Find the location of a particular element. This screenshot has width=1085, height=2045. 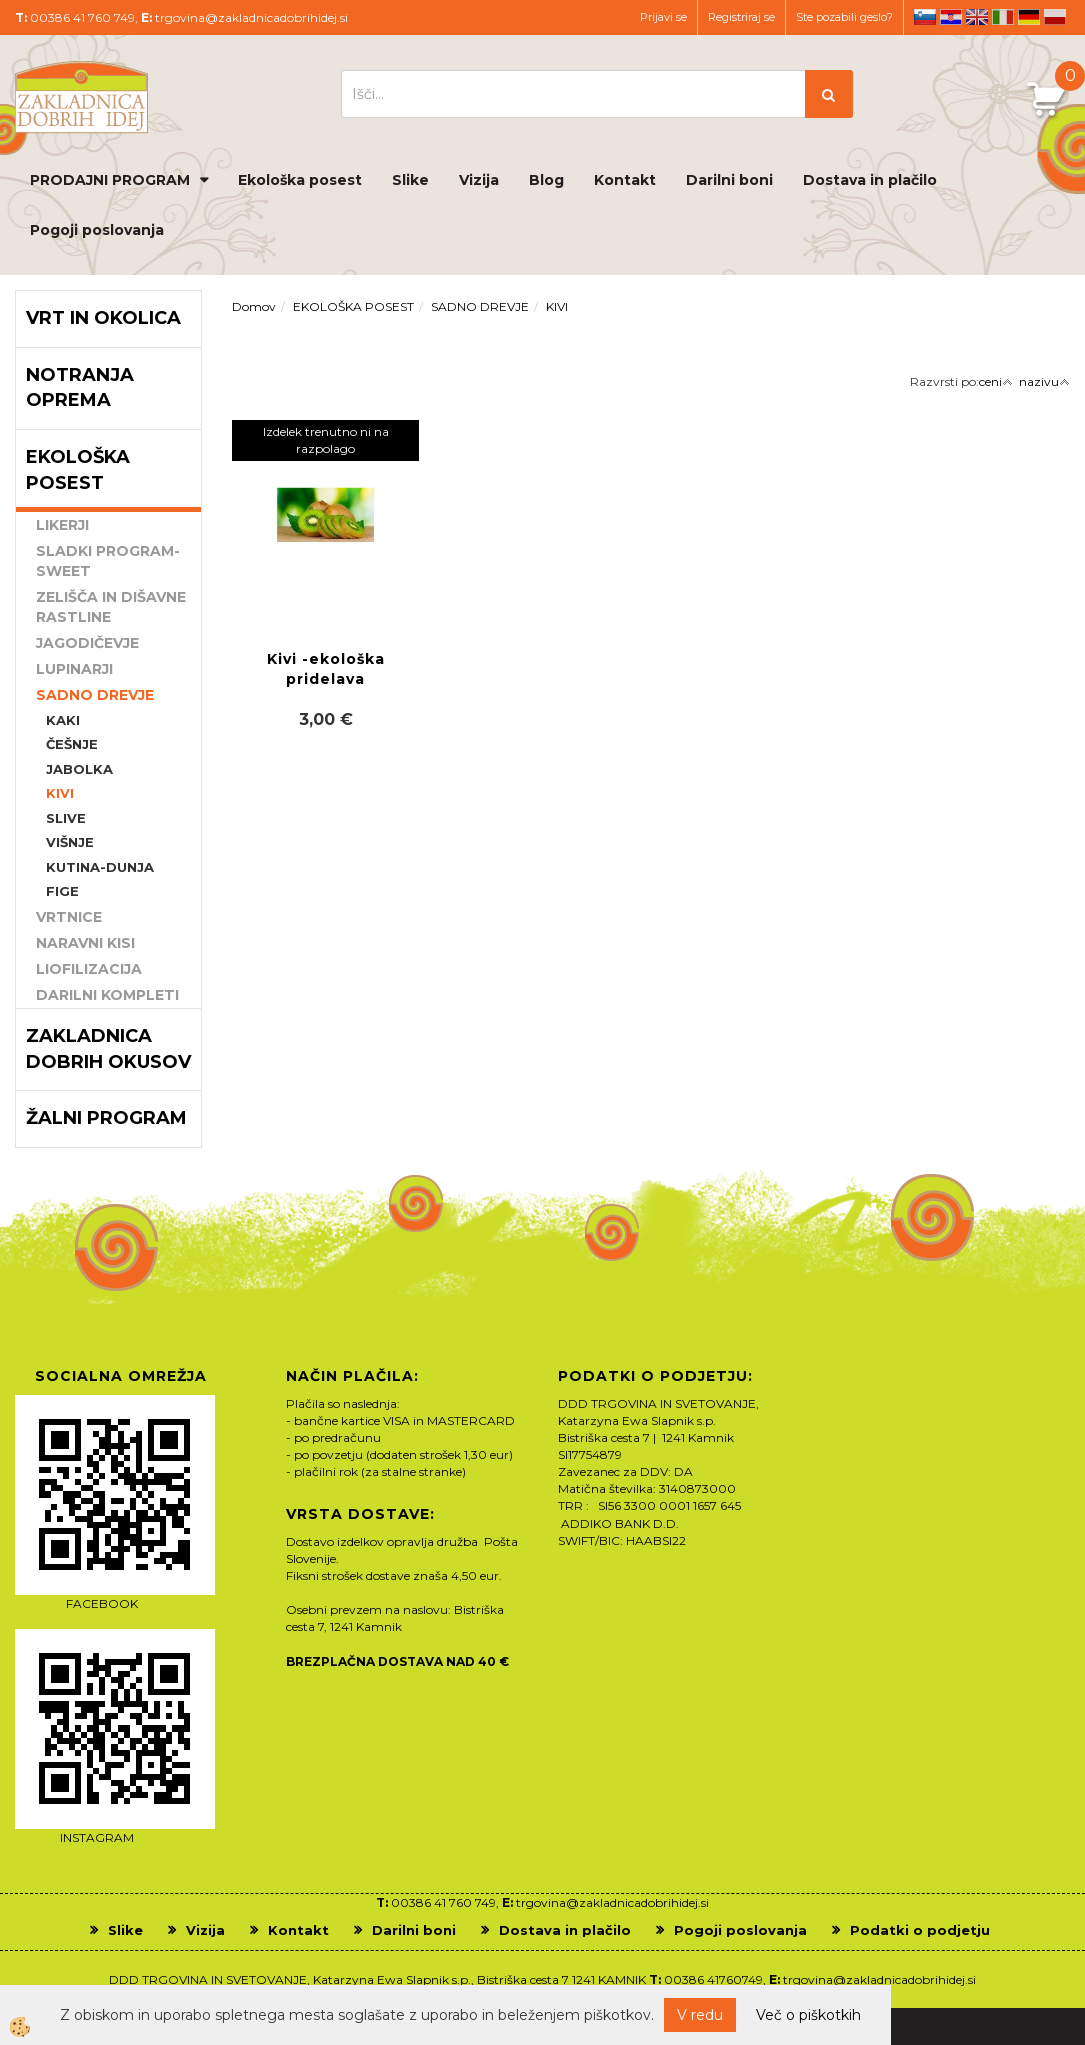

KIVI is located at coordinates (60, 793).